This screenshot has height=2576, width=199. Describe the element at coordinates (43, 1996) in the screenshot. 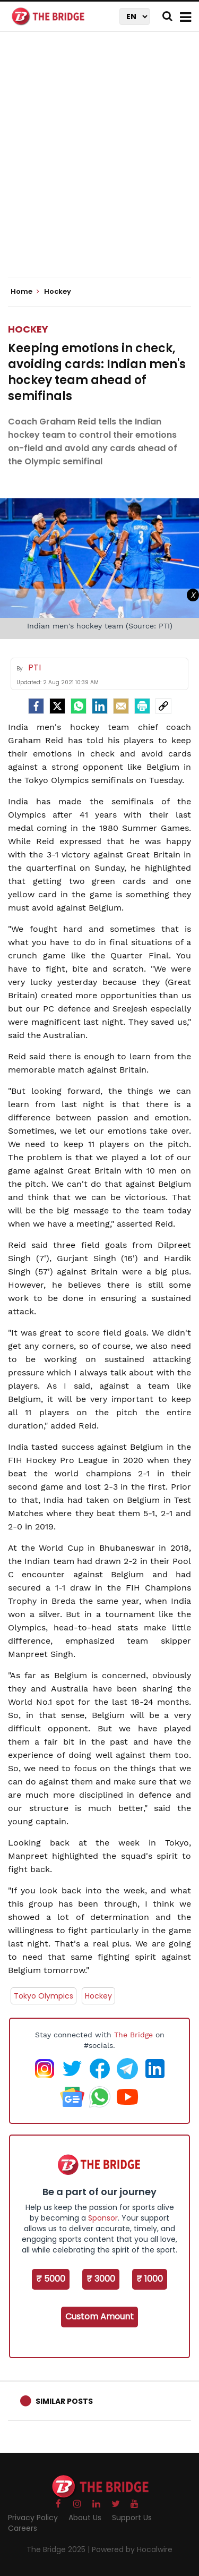

I see `Tokyo Olympics` at that location.